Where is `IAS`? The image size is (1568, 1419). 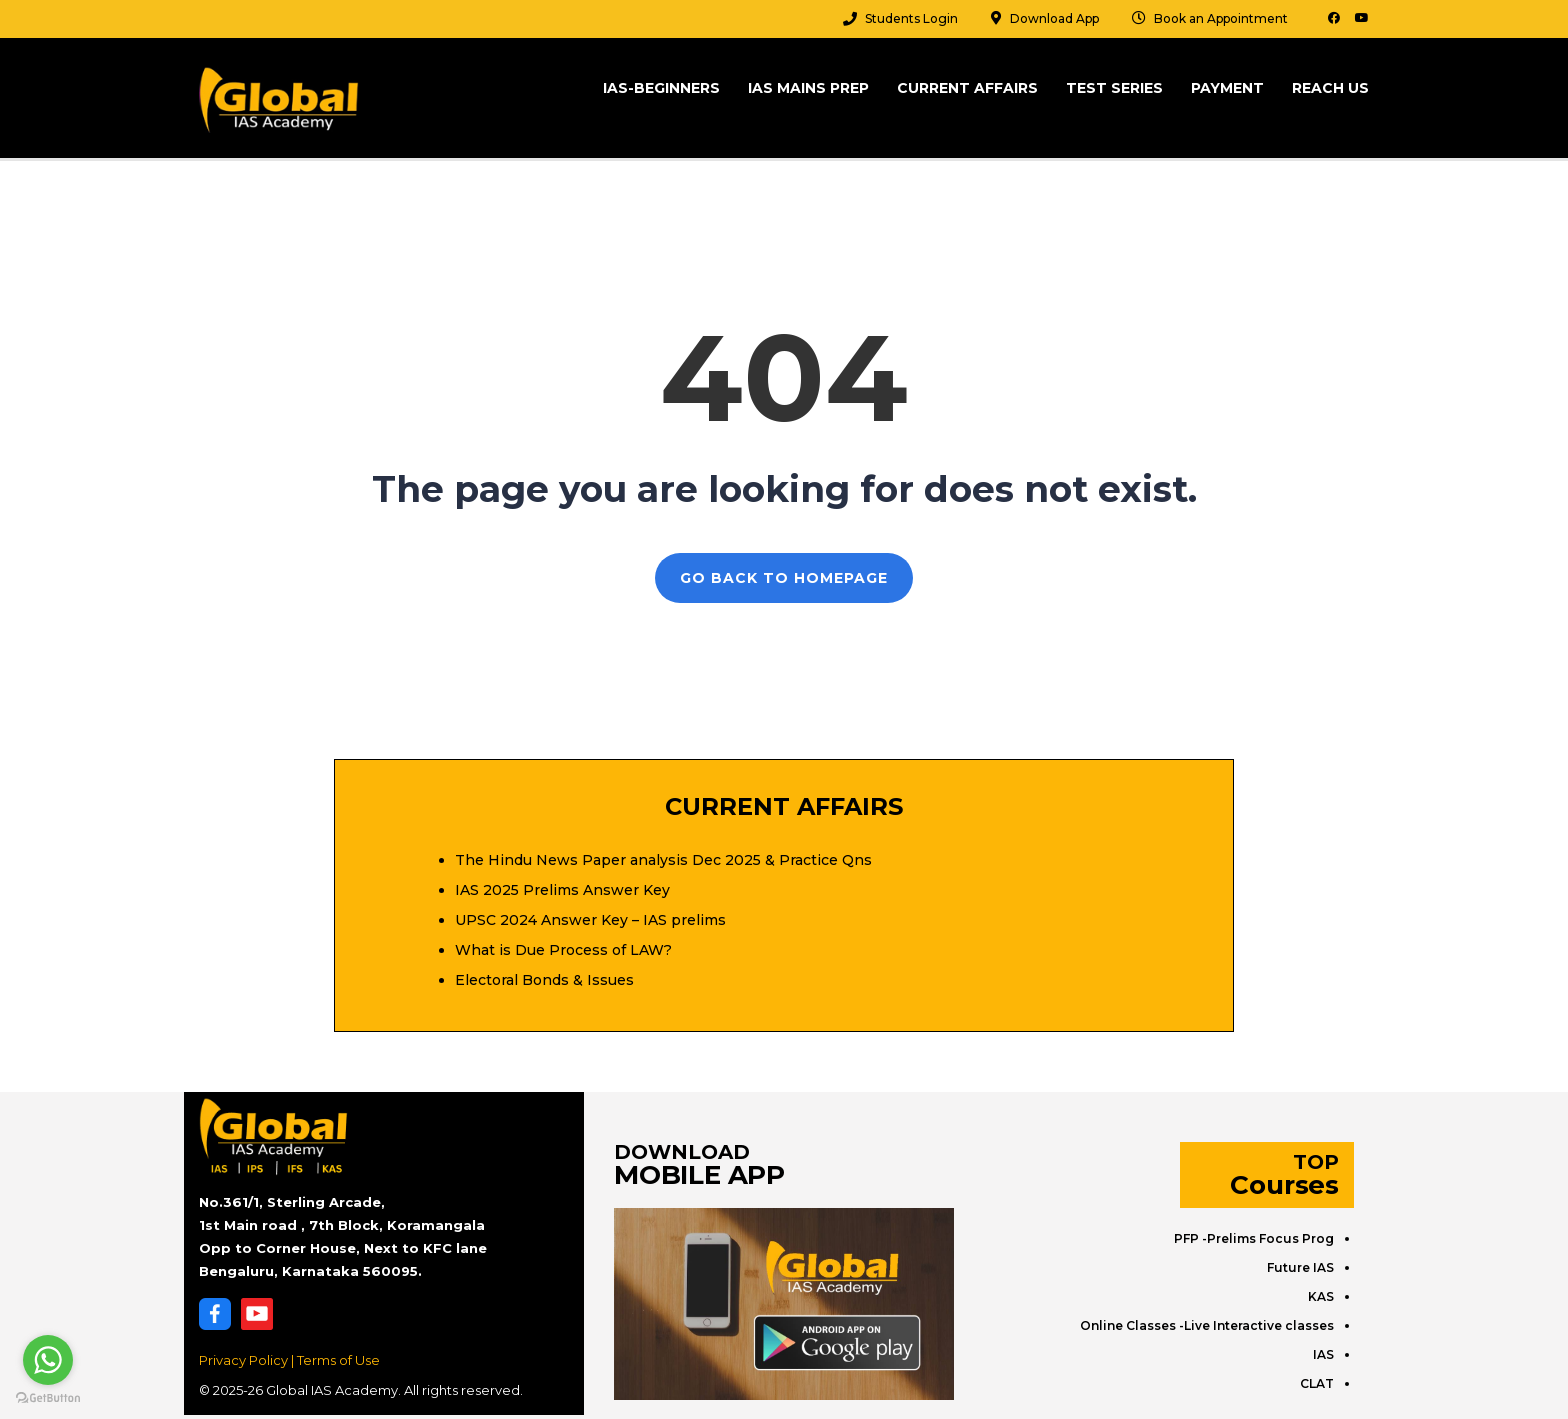 IAS is located at coordinates (1323, 1354).